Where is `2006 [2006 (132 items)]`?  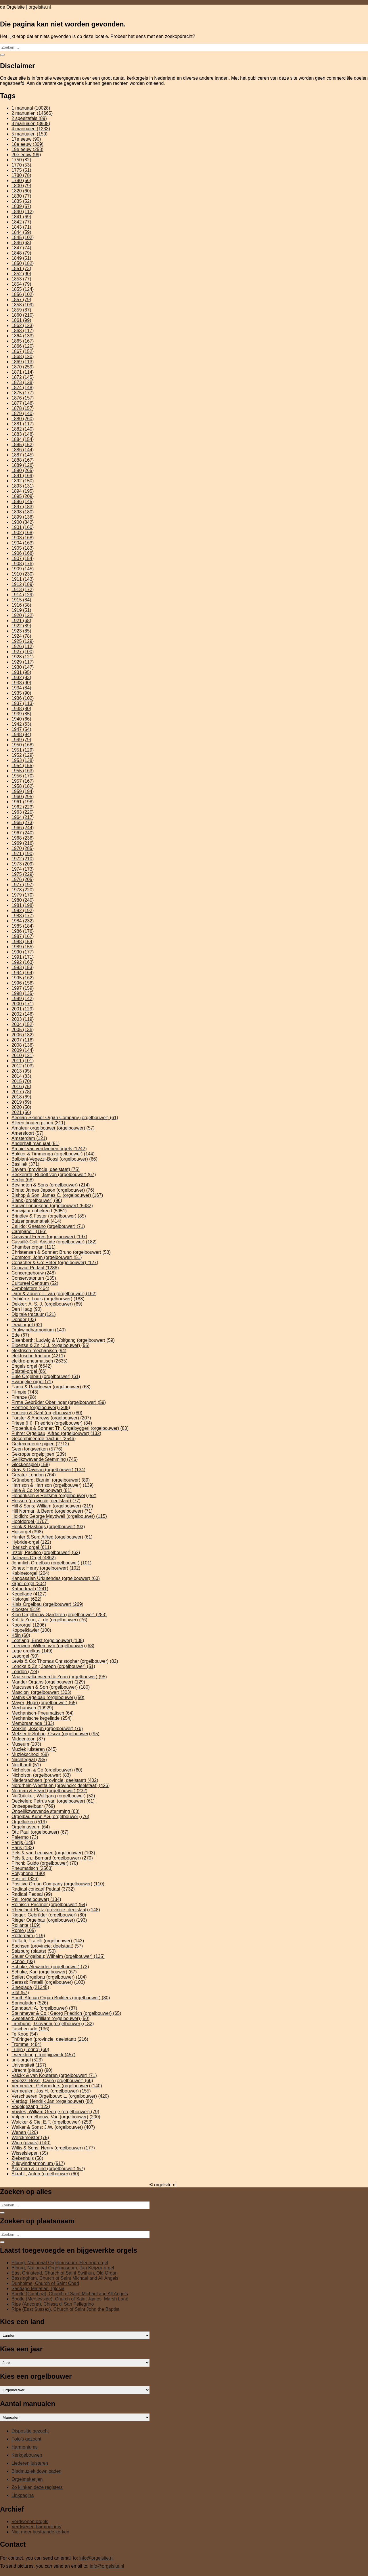 2006 [2006 (132 items)] is located at coordinates (23, 1034).